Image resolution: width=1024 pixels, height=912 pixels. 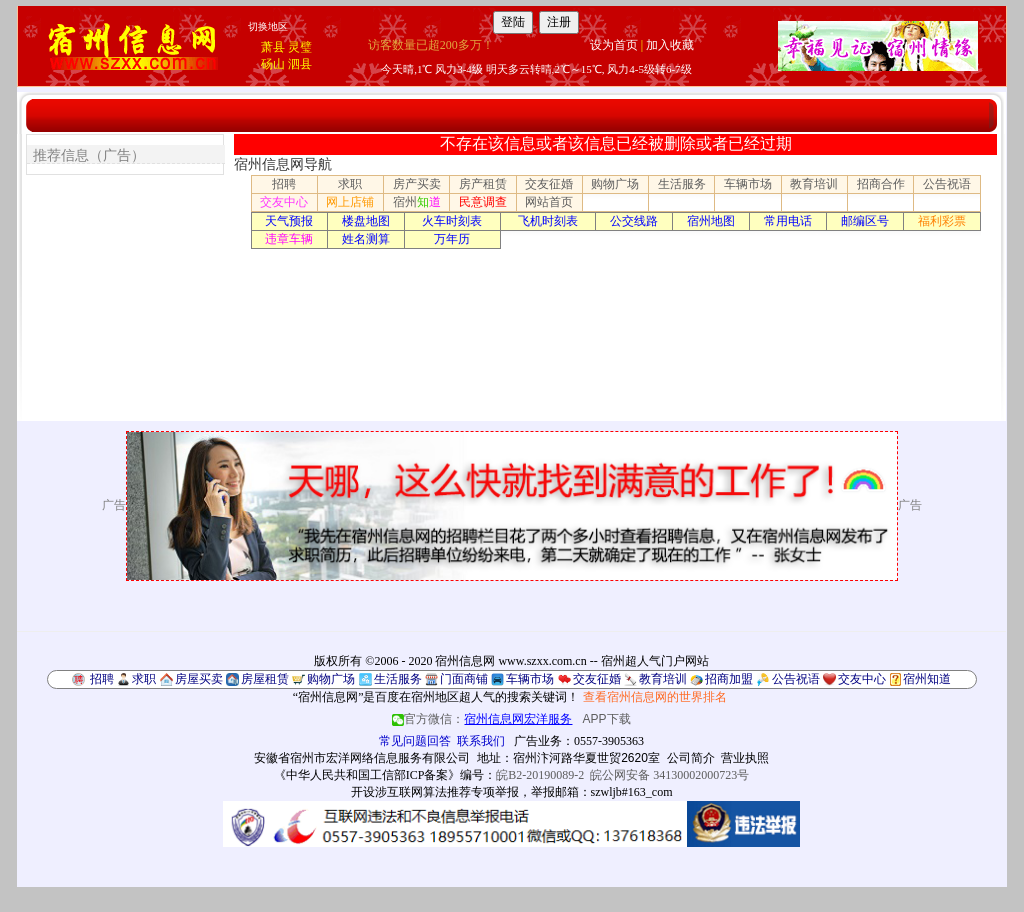 I want to click on 房产买卖, so click(x=417, y=184).